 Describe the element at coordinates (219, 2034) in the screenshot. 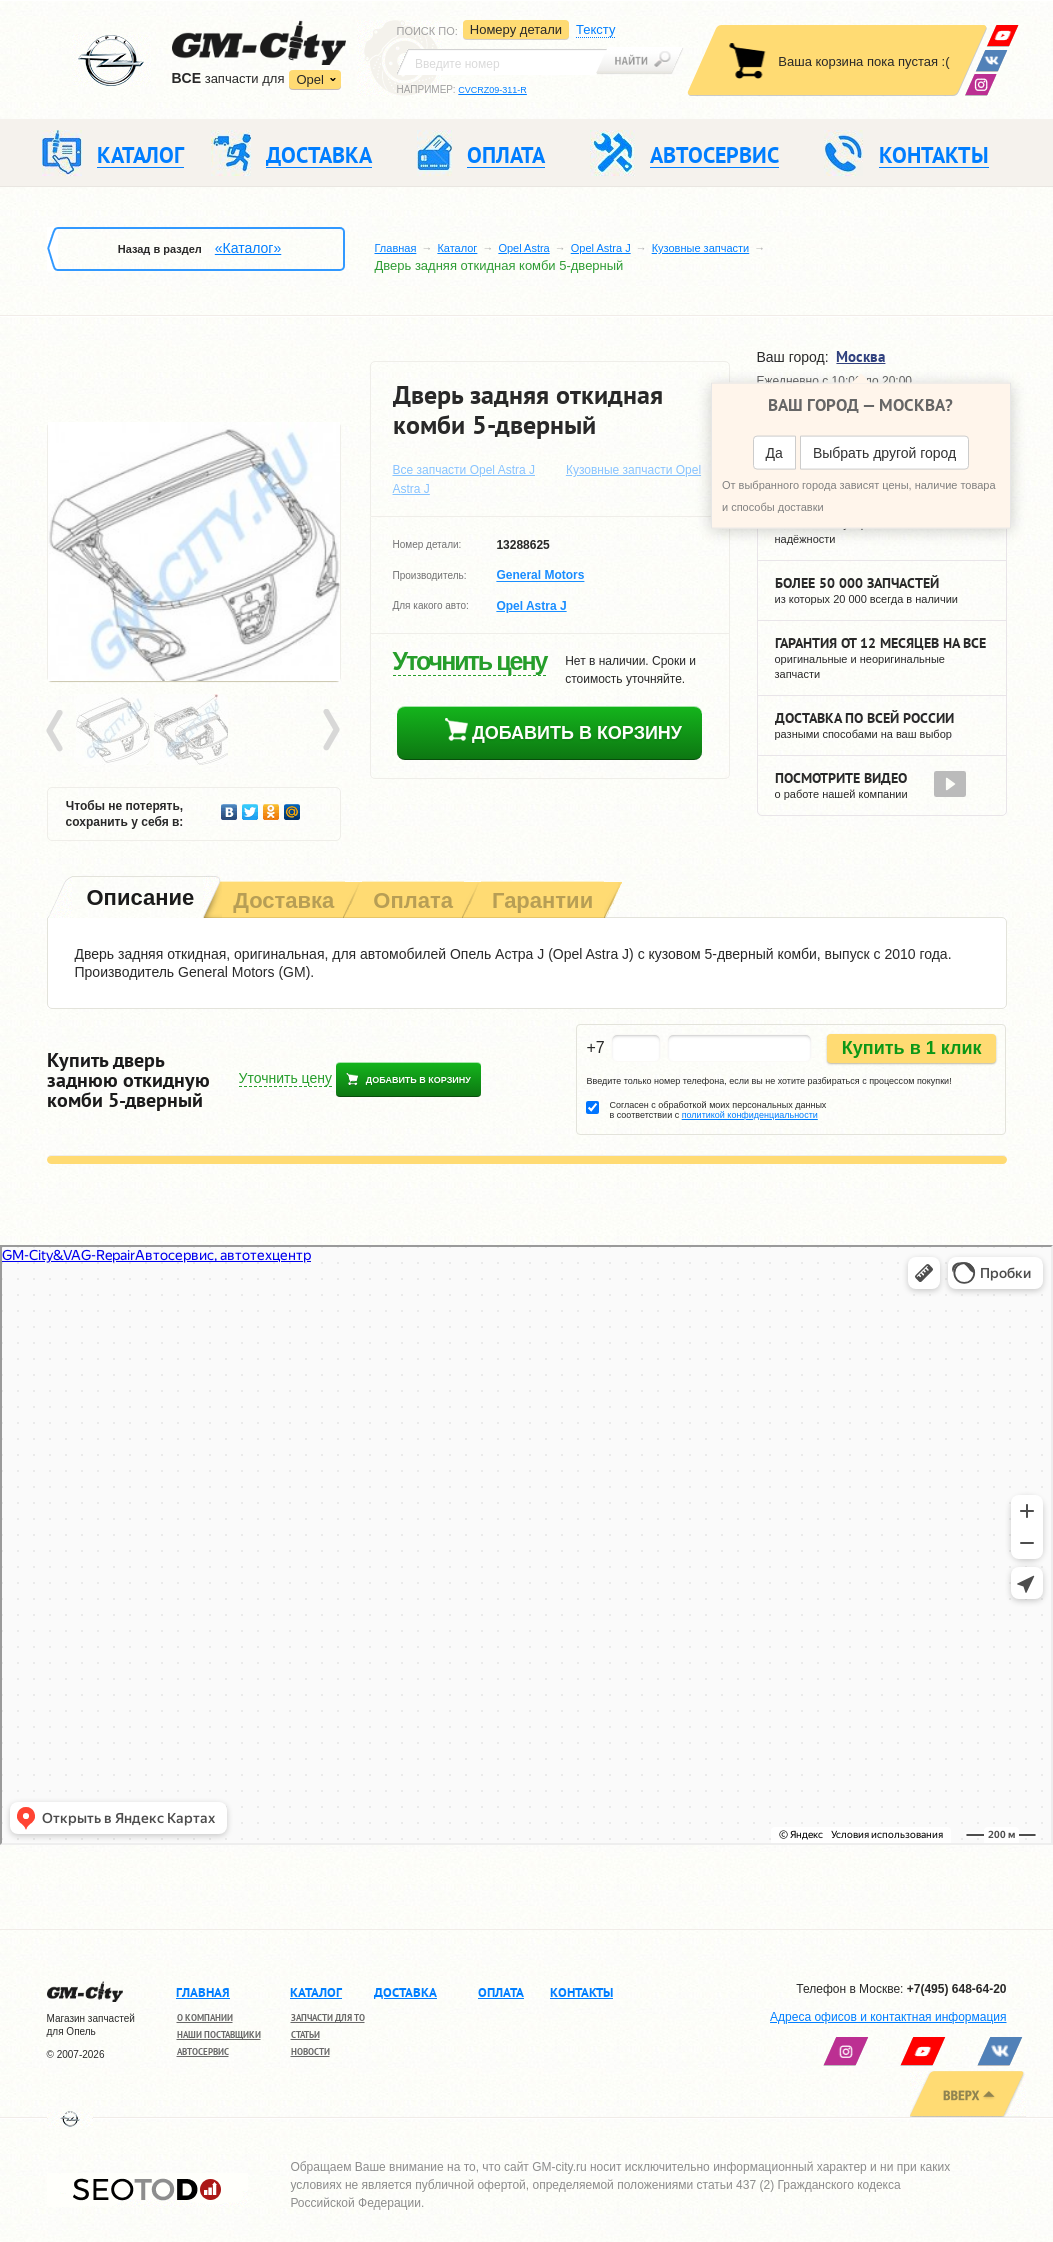

I see `Наши поставщики` at that location.